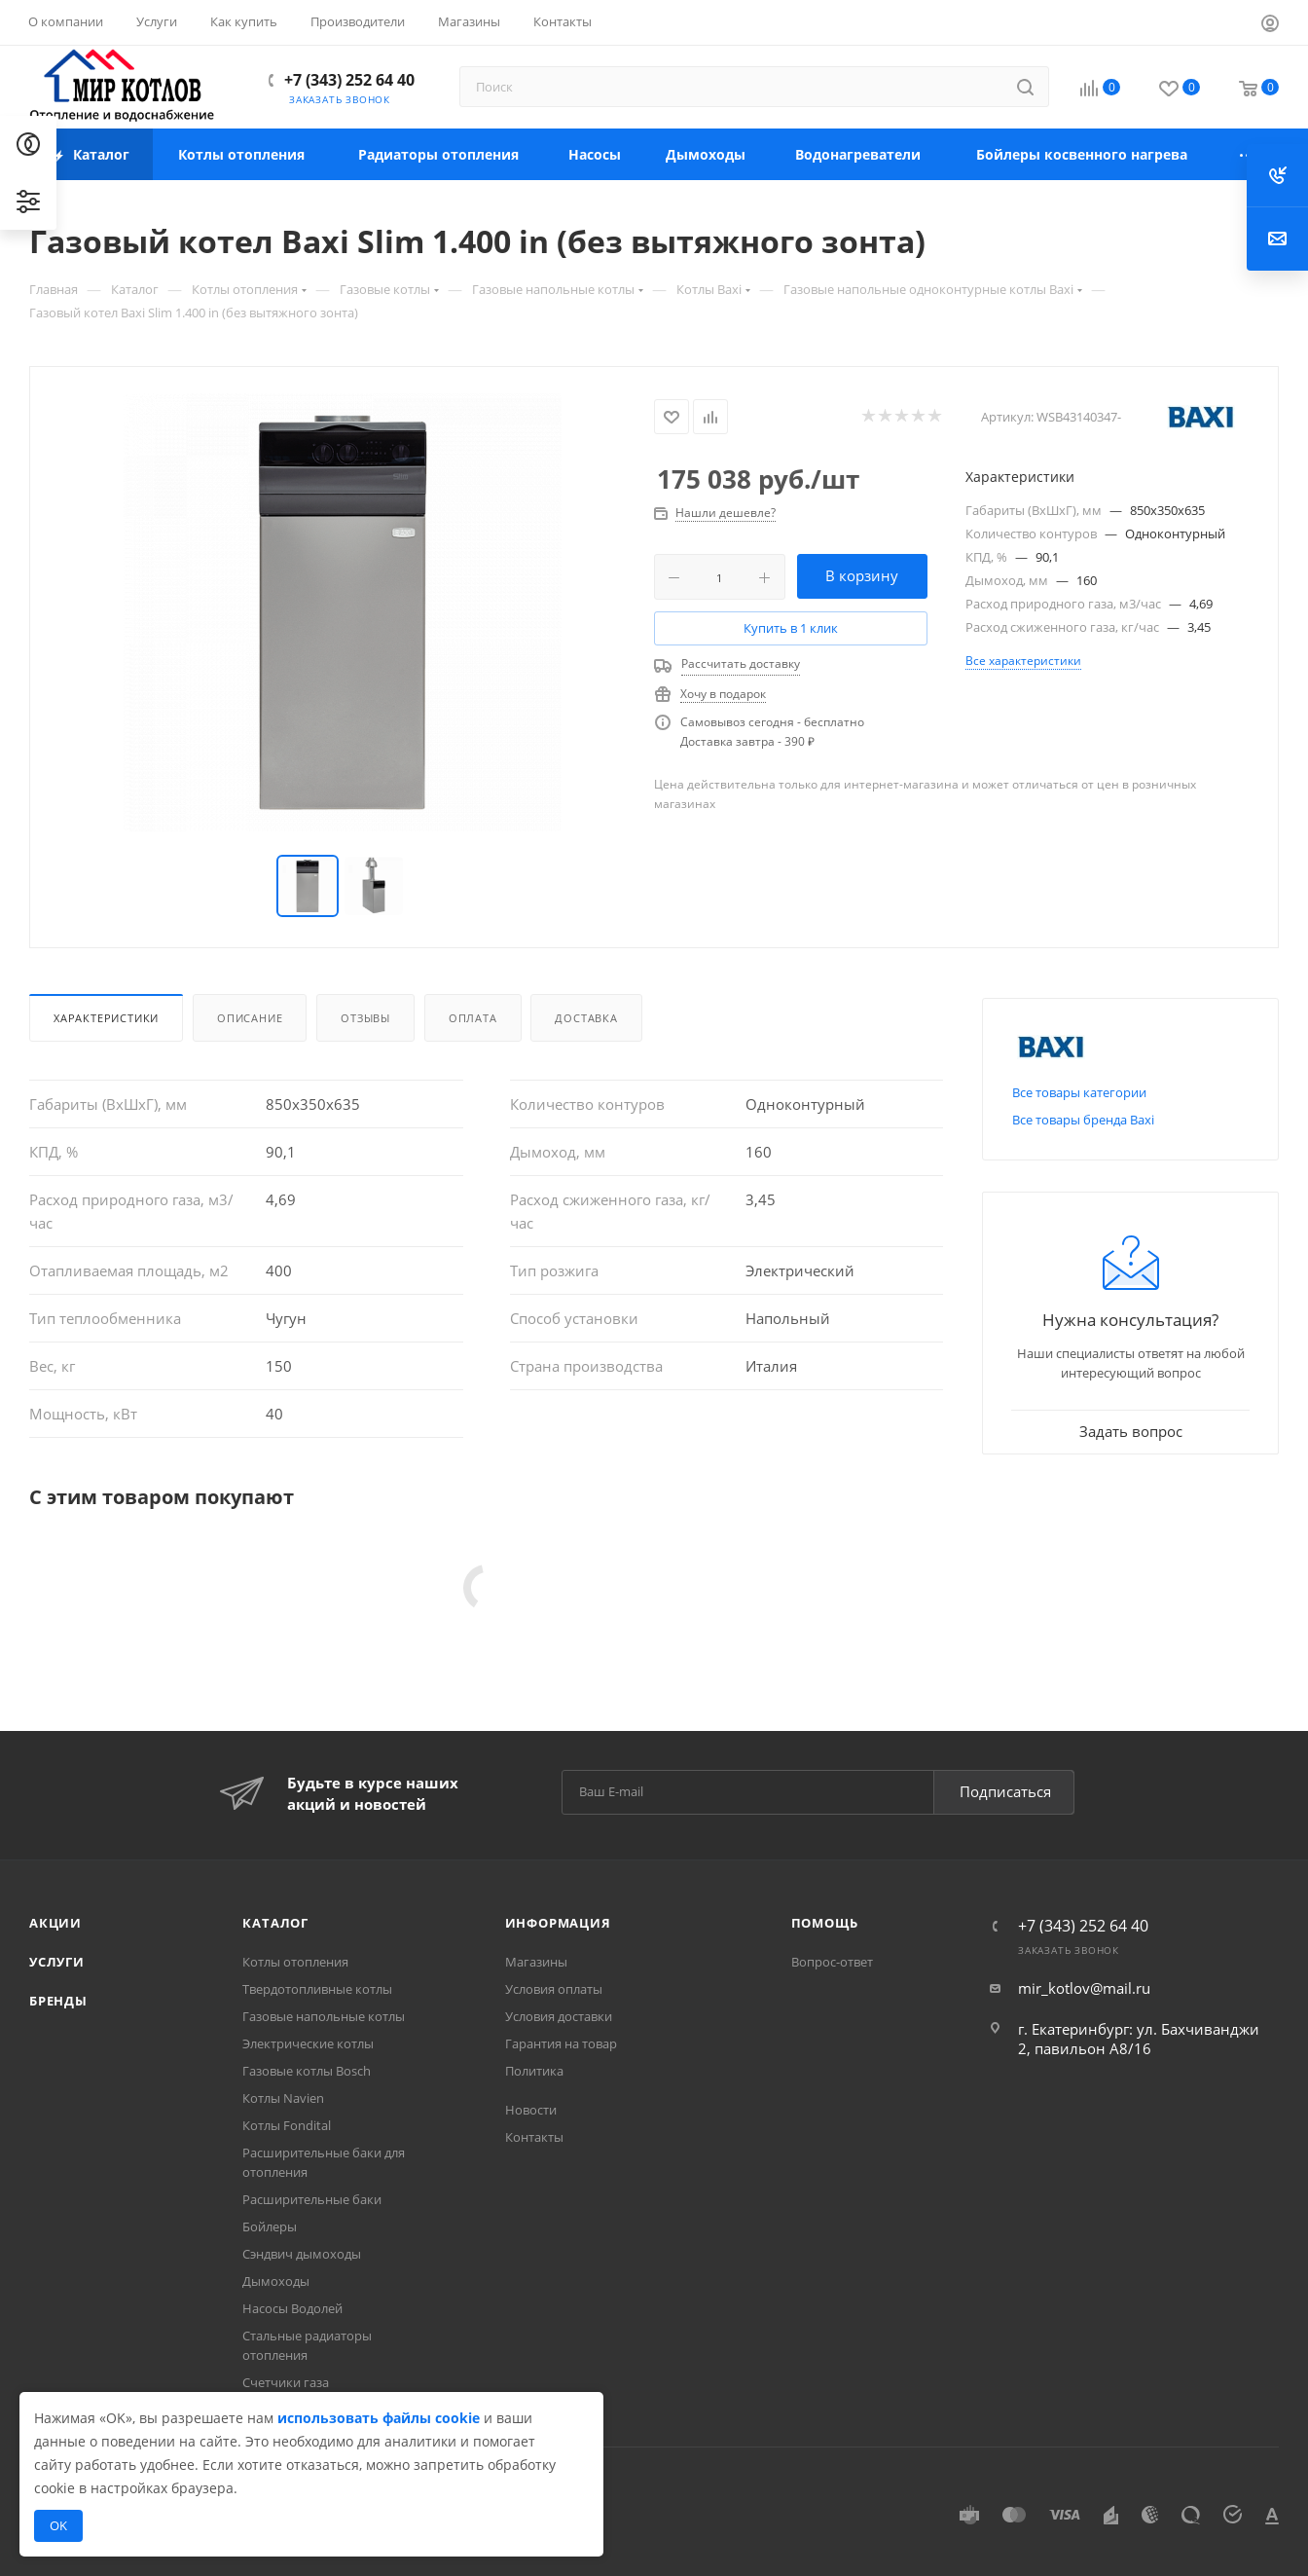 This screenshot has height=2576, width=1308. Describe the element at coordinates (1084, 1988) in the screenshot. I see `mir_kotlov@mail.ru` at that location.